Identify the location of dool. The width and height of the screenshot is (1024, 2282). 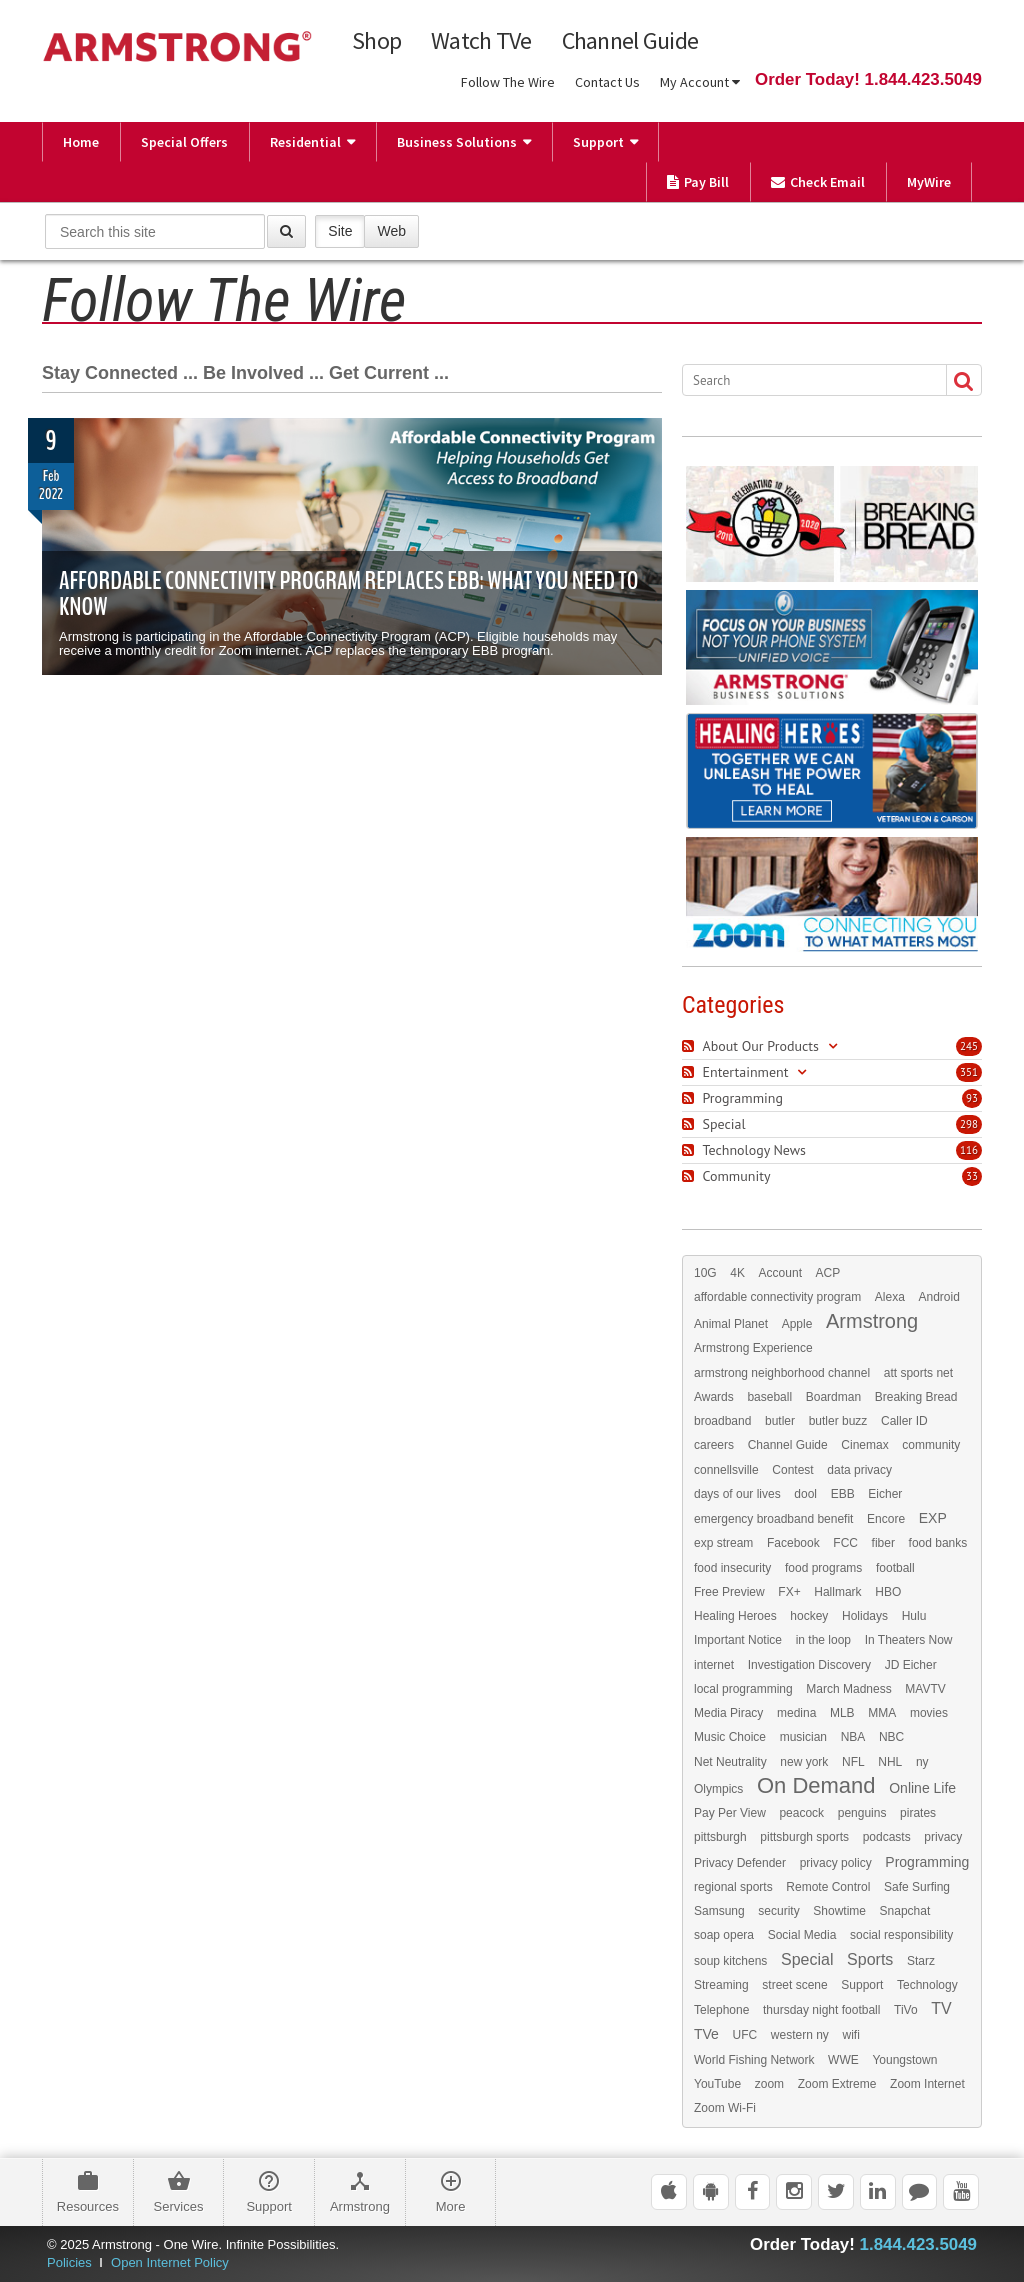
(805, 1494).